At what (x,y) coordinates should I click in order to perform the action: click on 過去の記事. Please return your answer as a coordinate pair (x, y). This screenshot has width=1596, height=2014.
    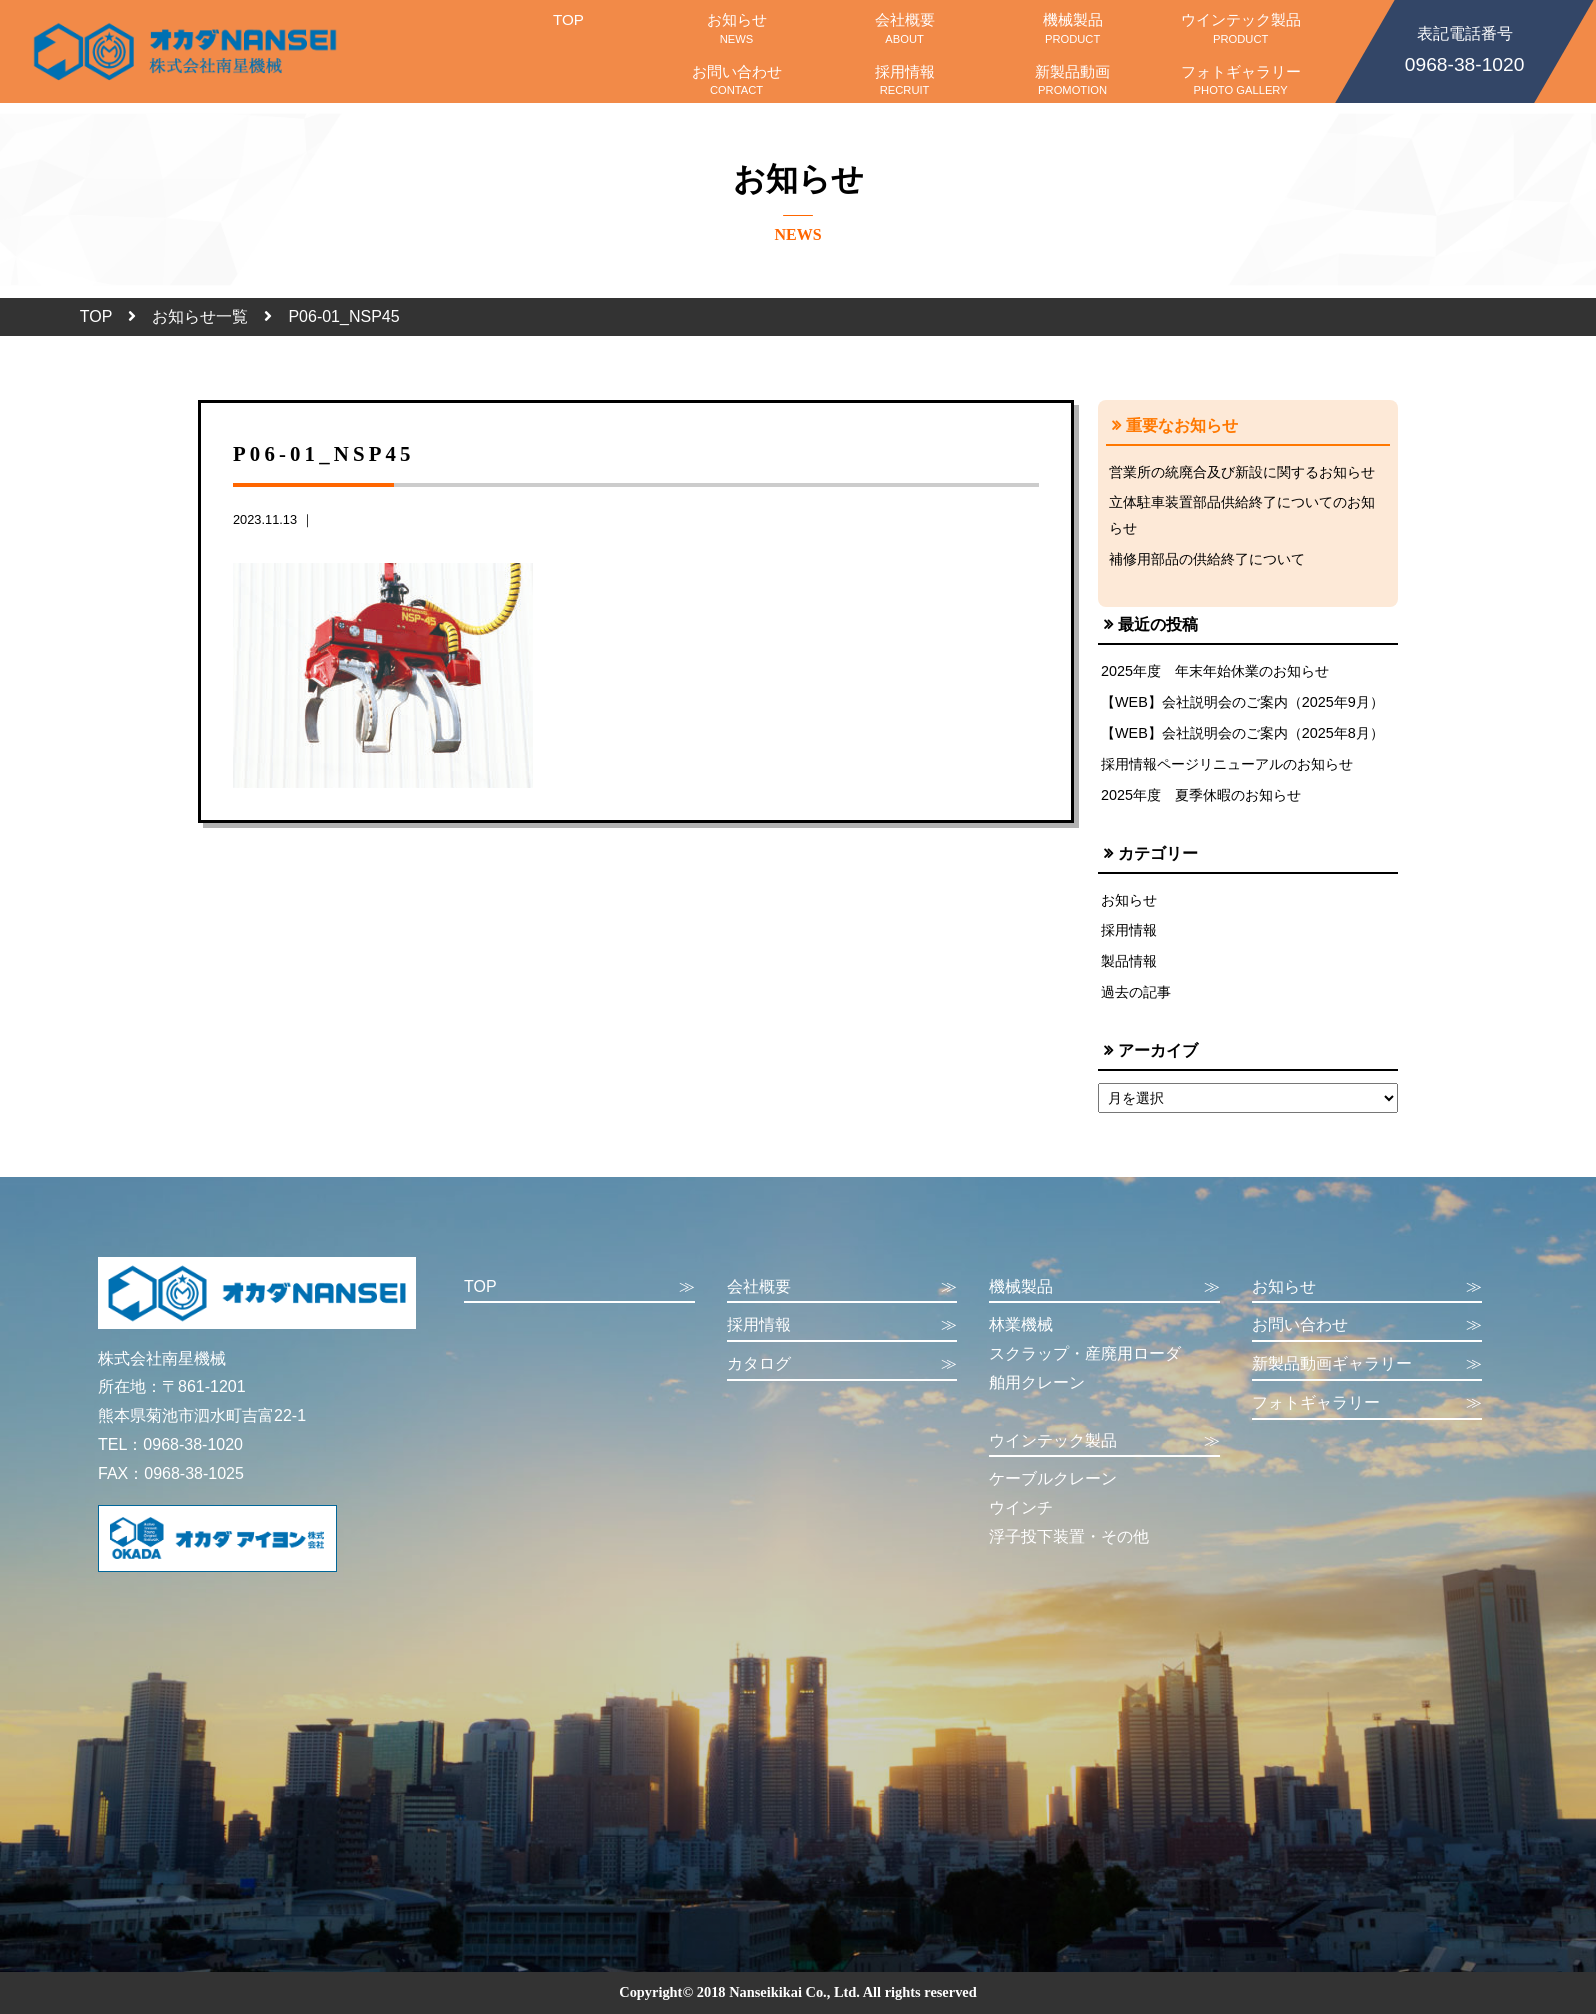
    Looking at the image, I should click on (1136, 992).